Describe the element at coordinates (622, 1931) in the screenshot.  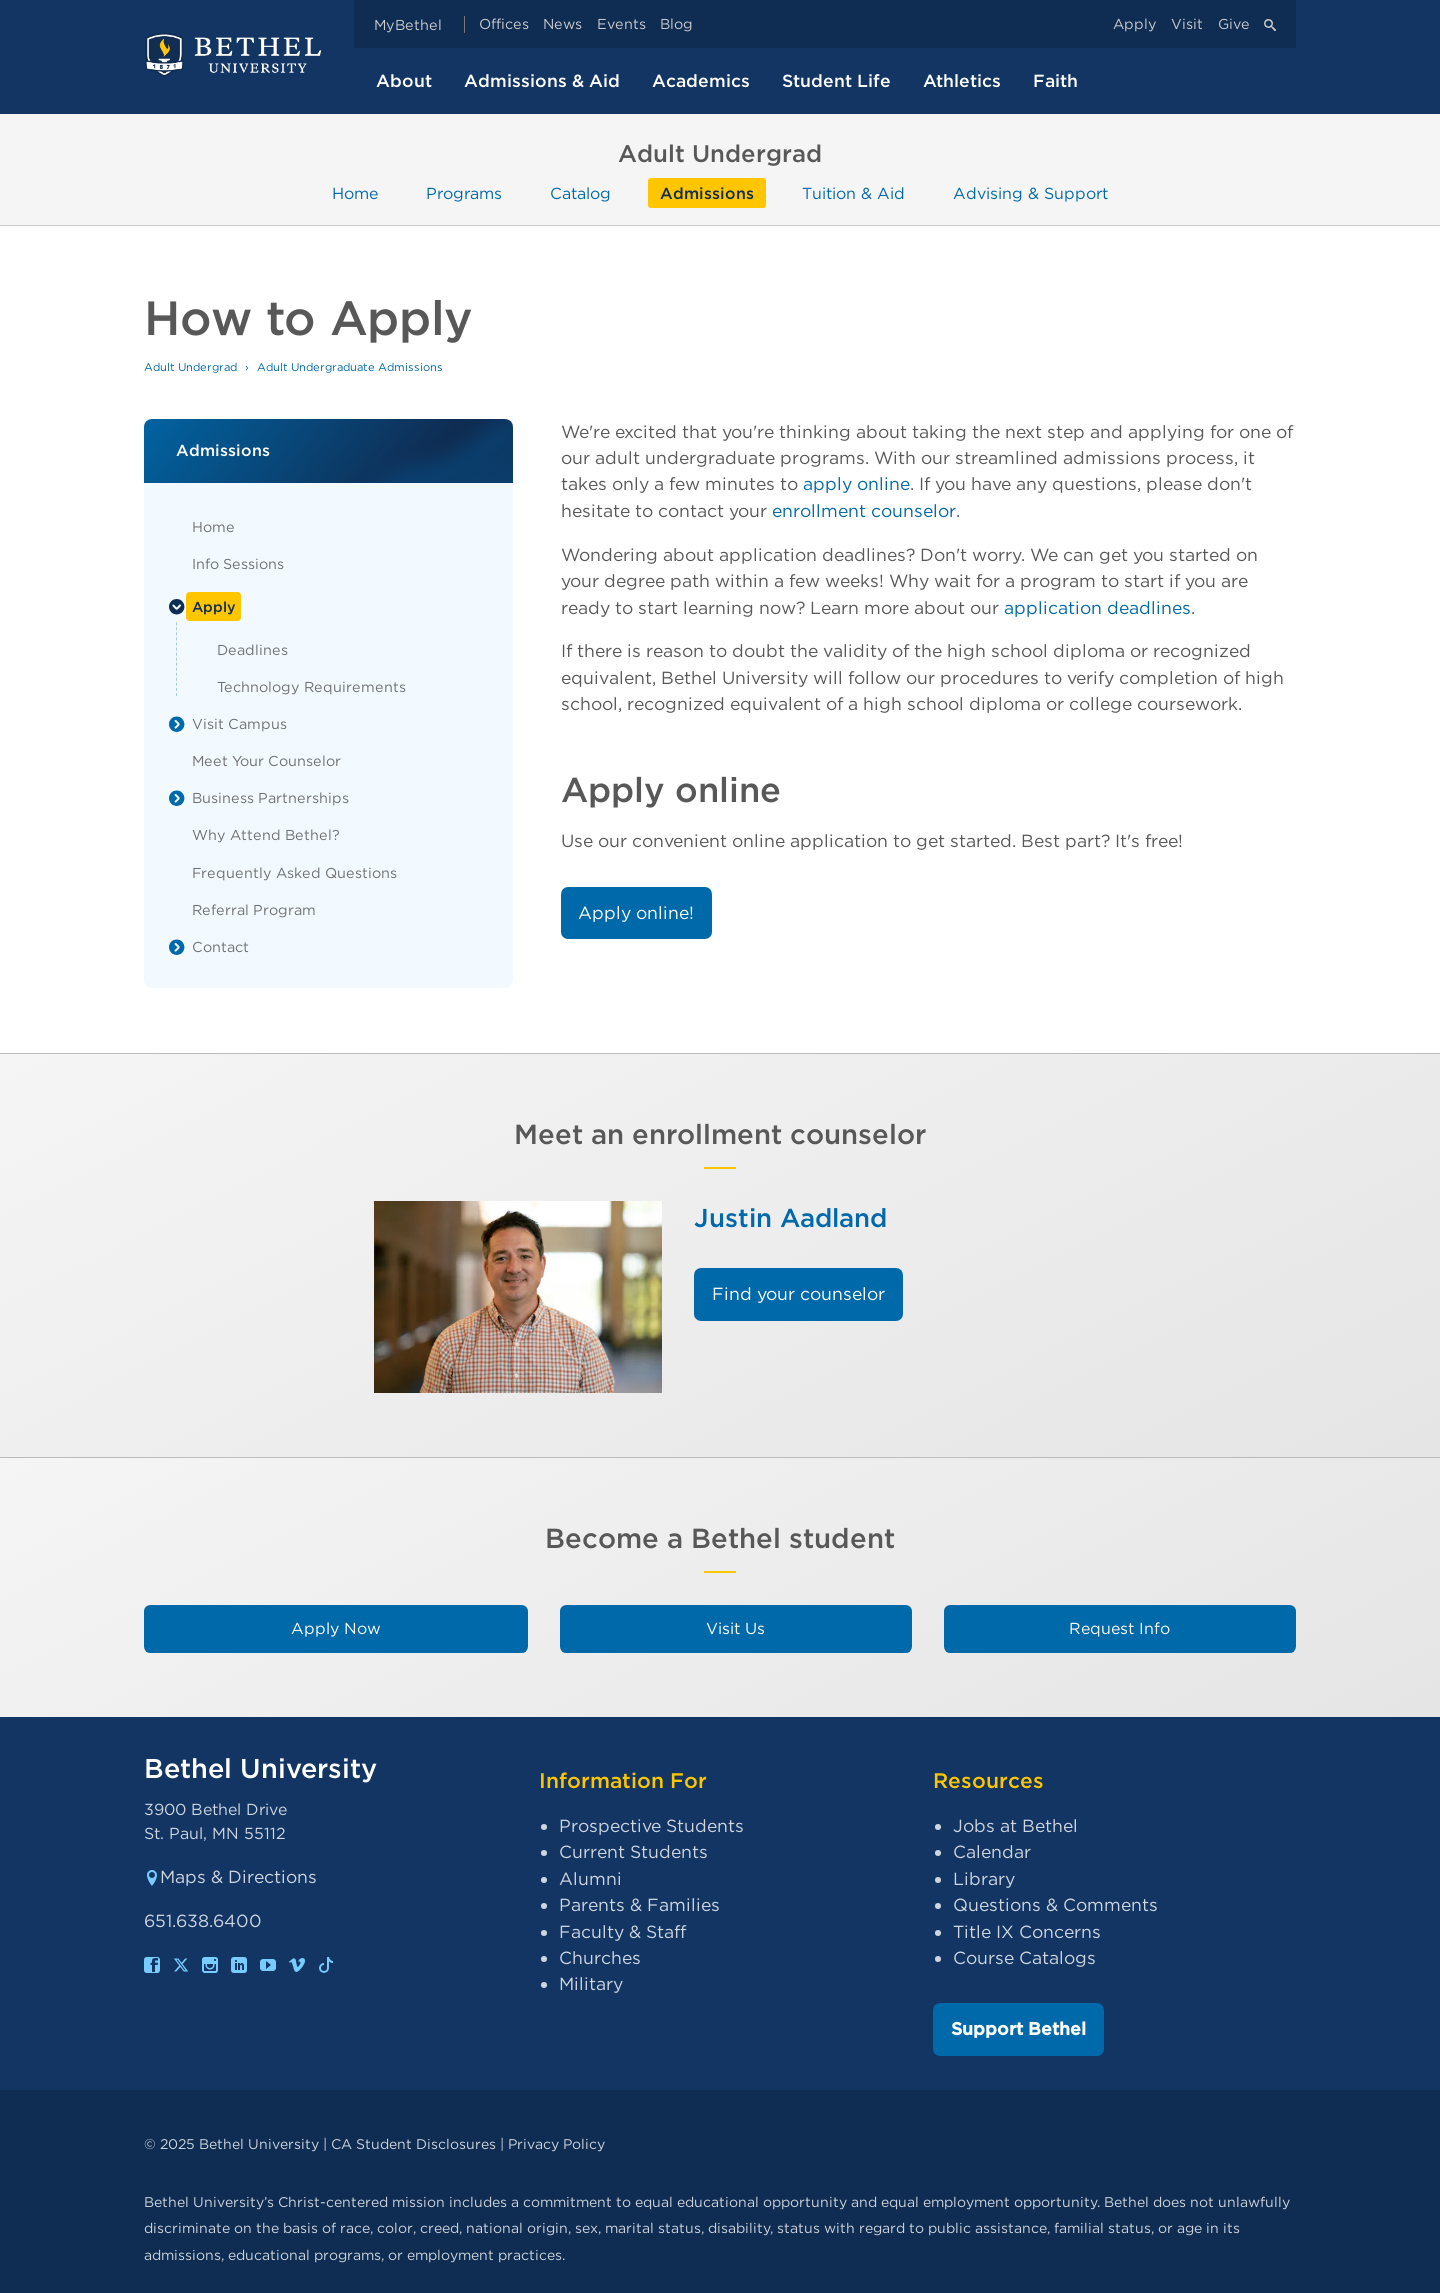
I see `Faculty & Staff` at that location.